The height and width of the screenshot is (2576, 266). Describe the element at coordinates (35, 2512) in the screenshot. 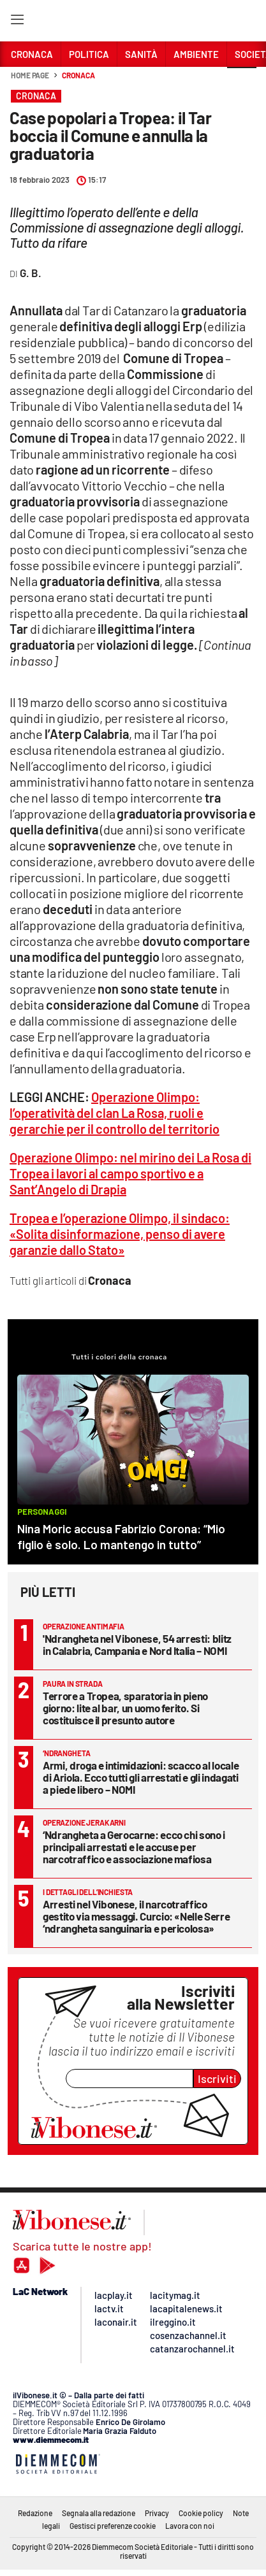

I see `Redazione` at that location.